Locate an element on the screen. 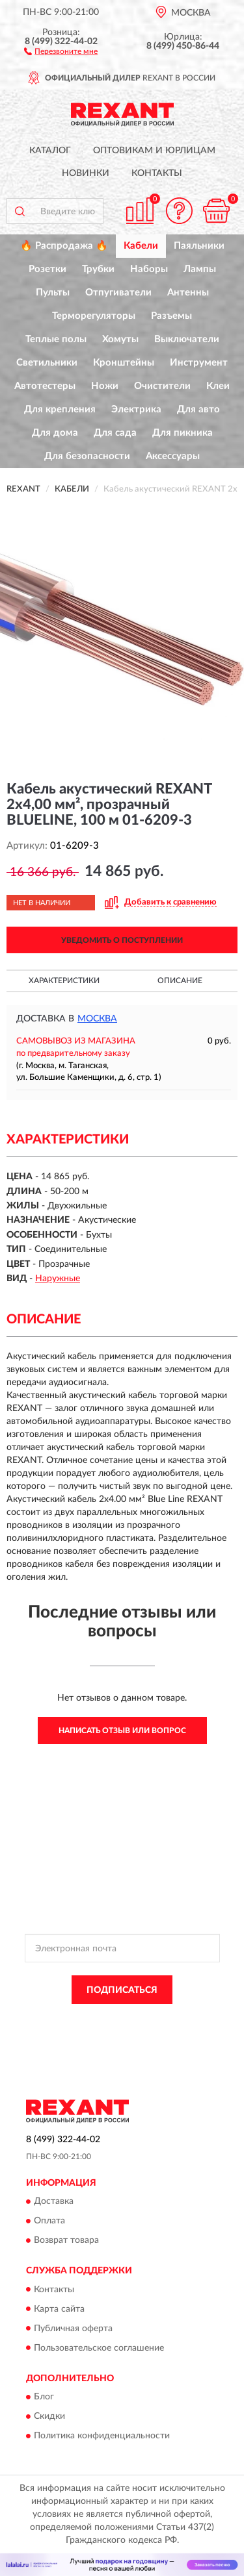  Доставка is located at coordinates (54, 2202).